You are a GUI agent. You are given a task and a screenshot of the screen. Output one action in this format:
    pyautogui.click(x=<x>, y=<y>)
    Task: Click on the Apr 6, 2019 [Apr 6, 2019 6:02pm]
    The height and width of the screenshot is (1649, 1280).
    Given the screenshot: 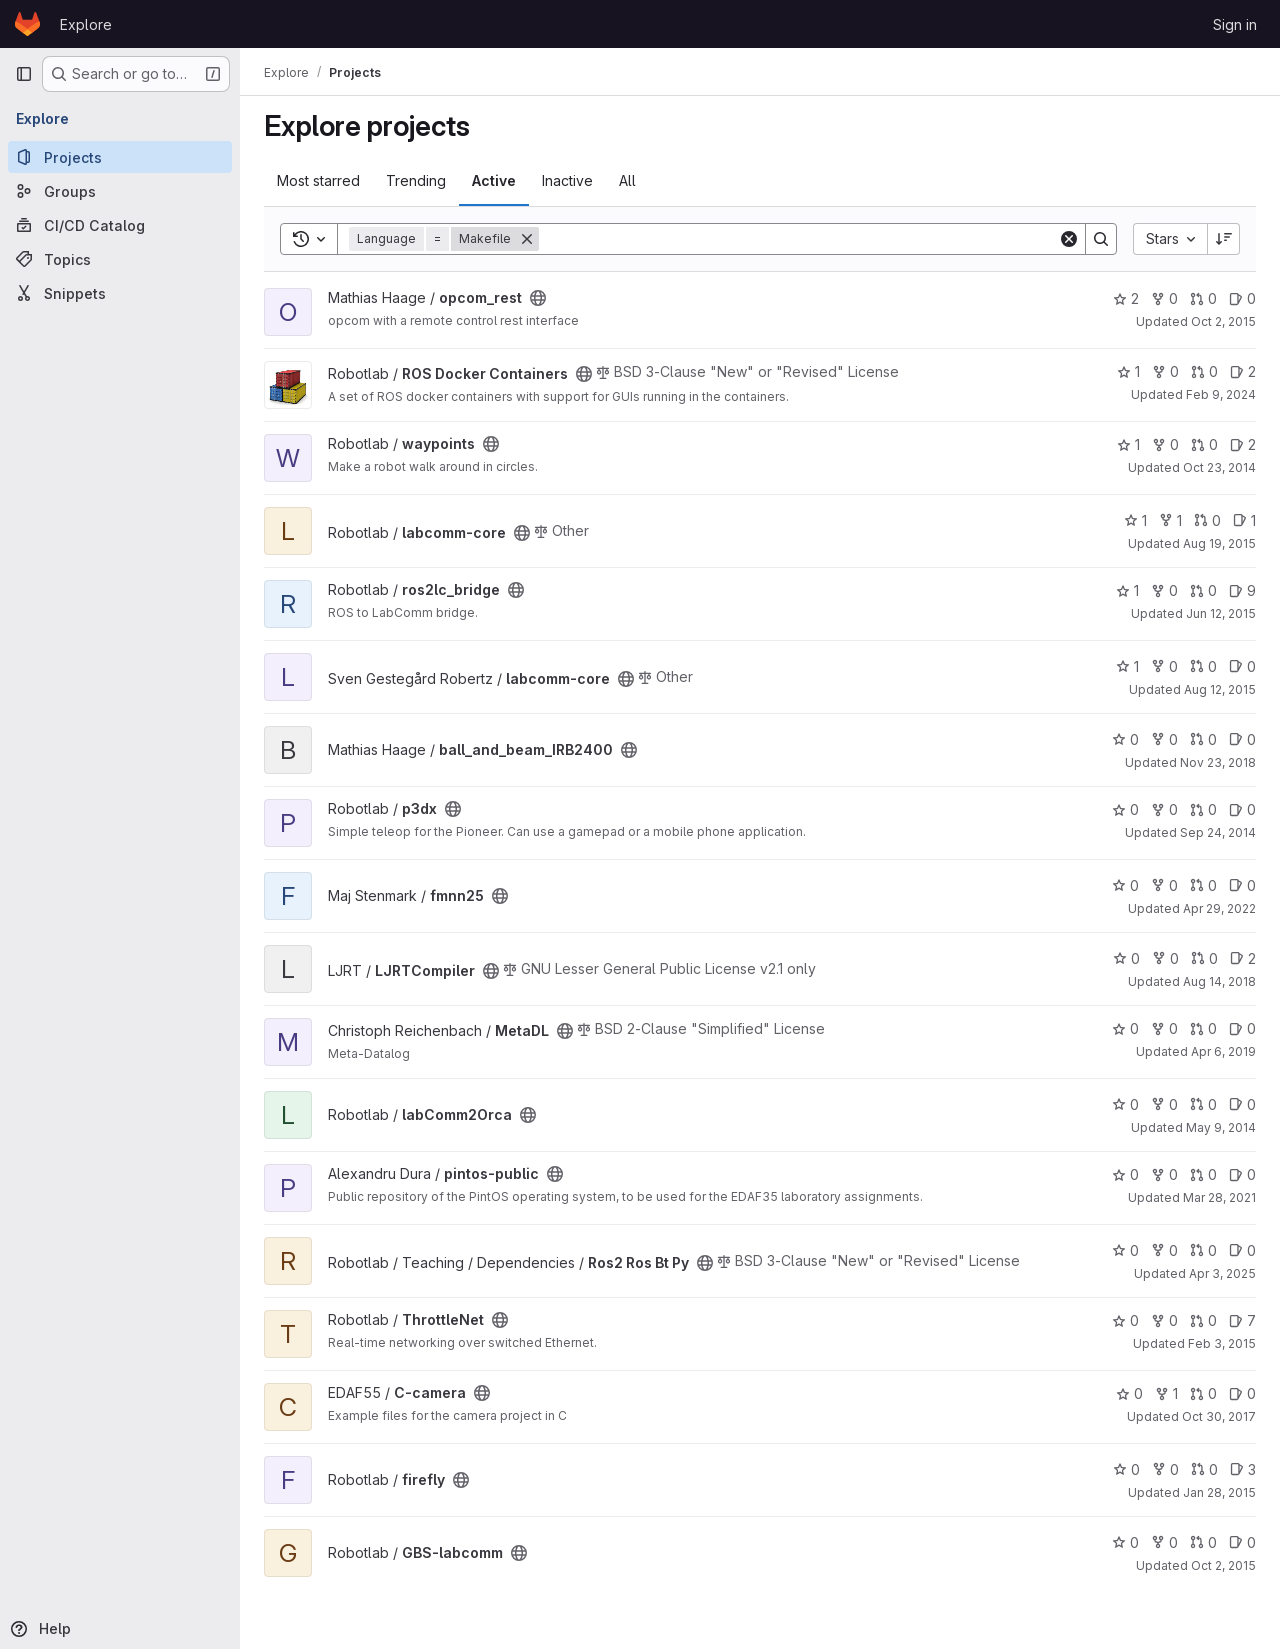 What is the action you would take?
    pyautogui.click(x=1223, y=1051)
    